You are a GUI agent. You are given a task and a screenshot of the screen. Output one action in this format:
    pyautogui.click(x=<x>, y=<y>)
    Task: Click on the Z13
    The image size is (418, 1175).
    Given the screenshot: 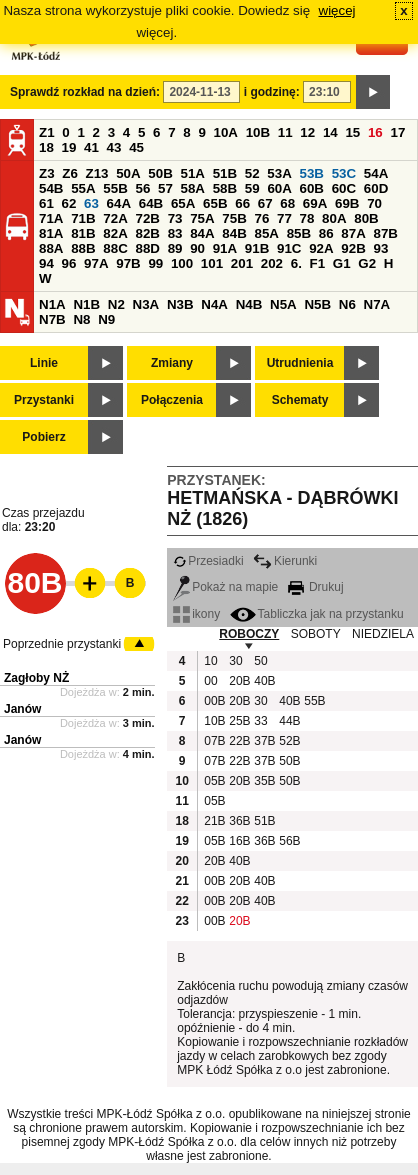 What is the action you would take?
    pyautogui.click(x=97, y=173)
    